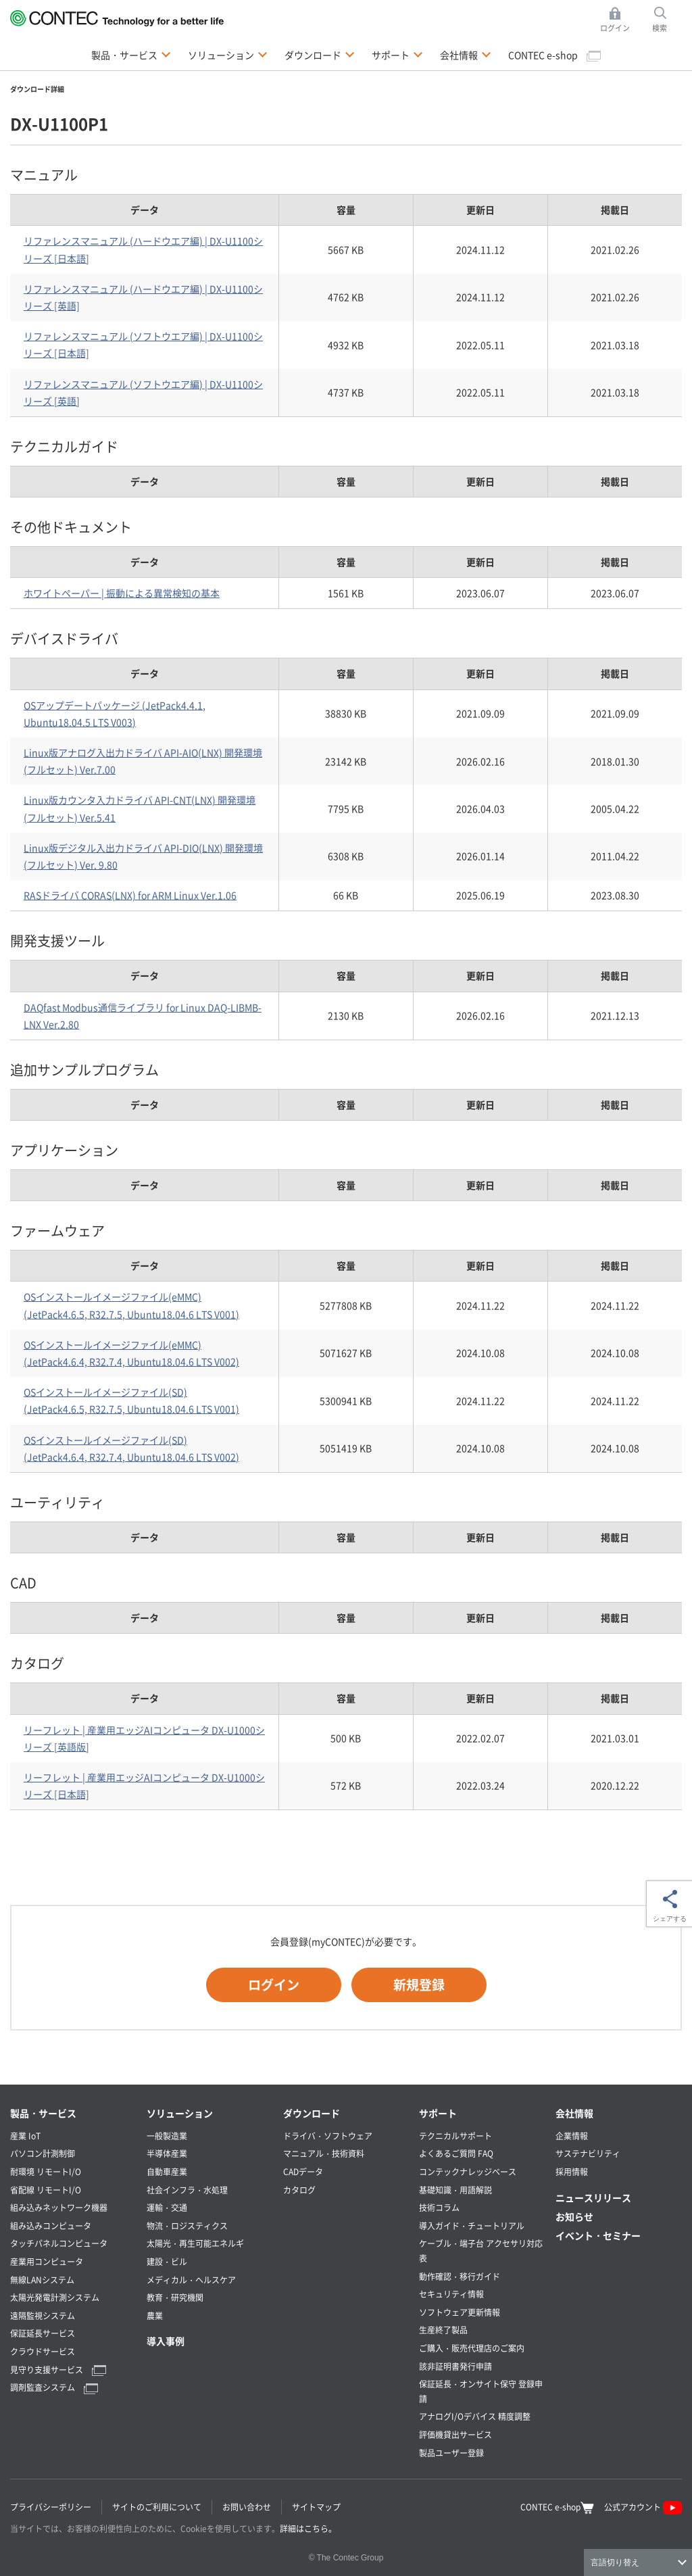 The width and height of the screenshot is (692, 2576). I want to click on 半導体産業, so click(167, 2153).